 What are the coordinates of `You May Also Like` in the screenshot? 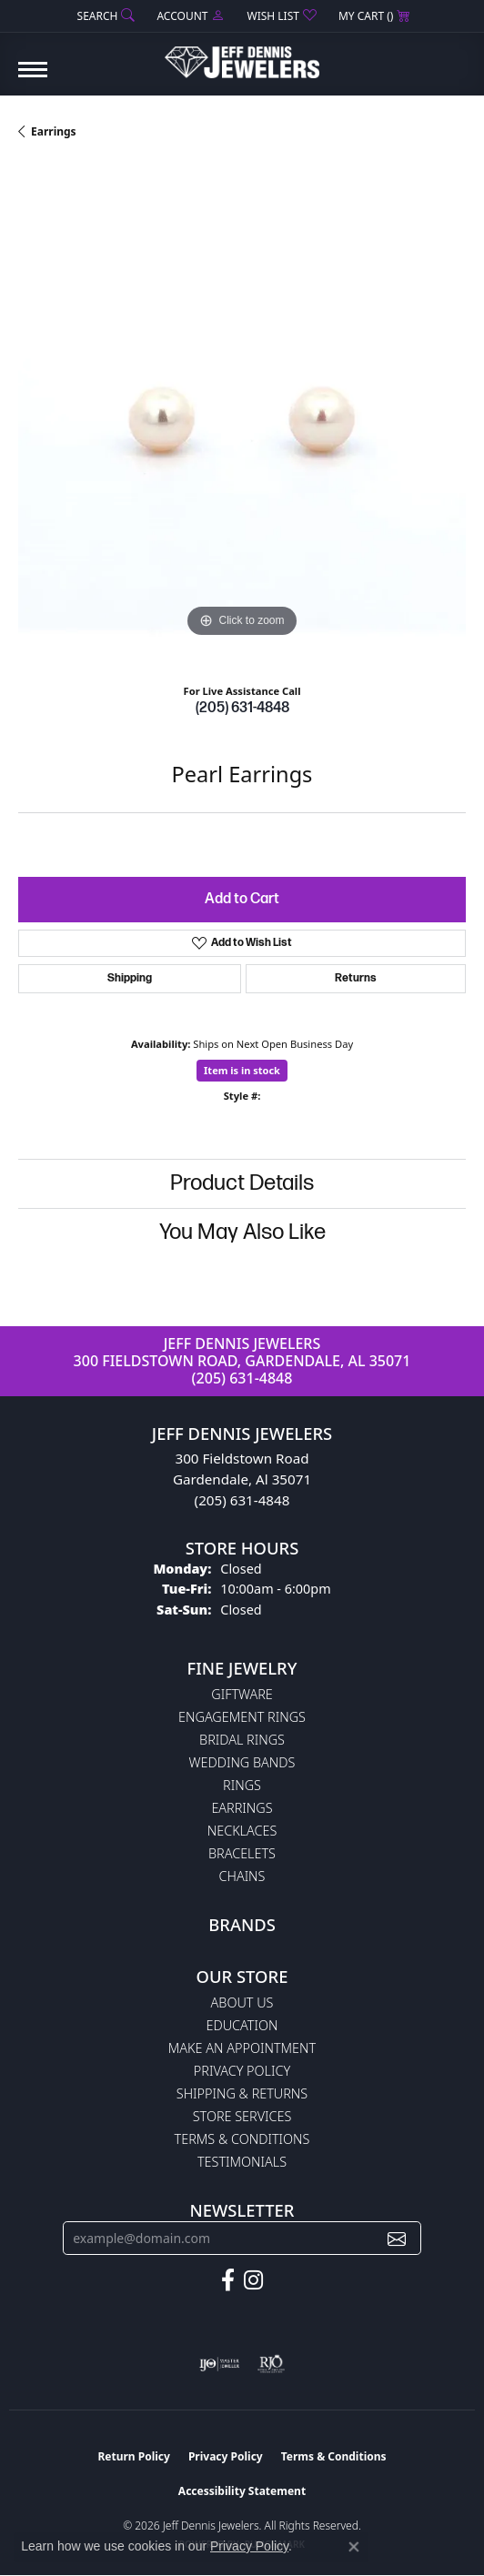 It's located at (242, 1232).